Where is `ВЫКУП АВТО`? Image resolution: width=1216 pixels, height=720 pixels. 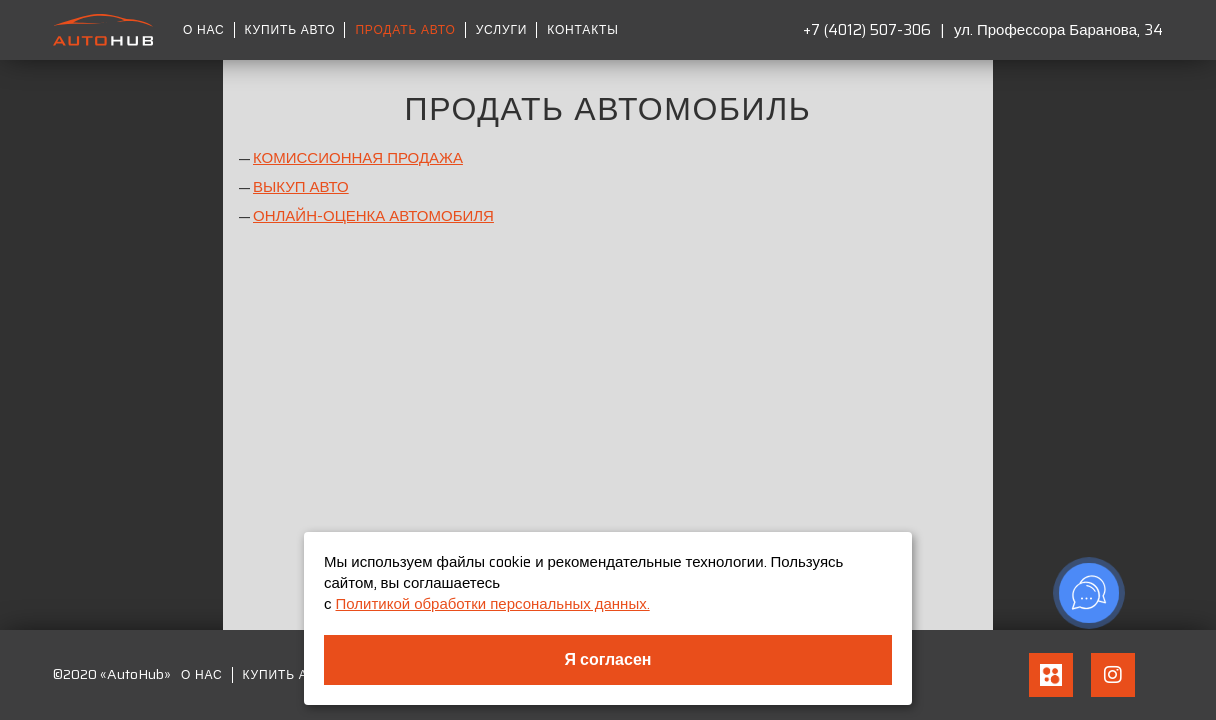
ВЫКУП АВТО is located at coordinates (301, 187).